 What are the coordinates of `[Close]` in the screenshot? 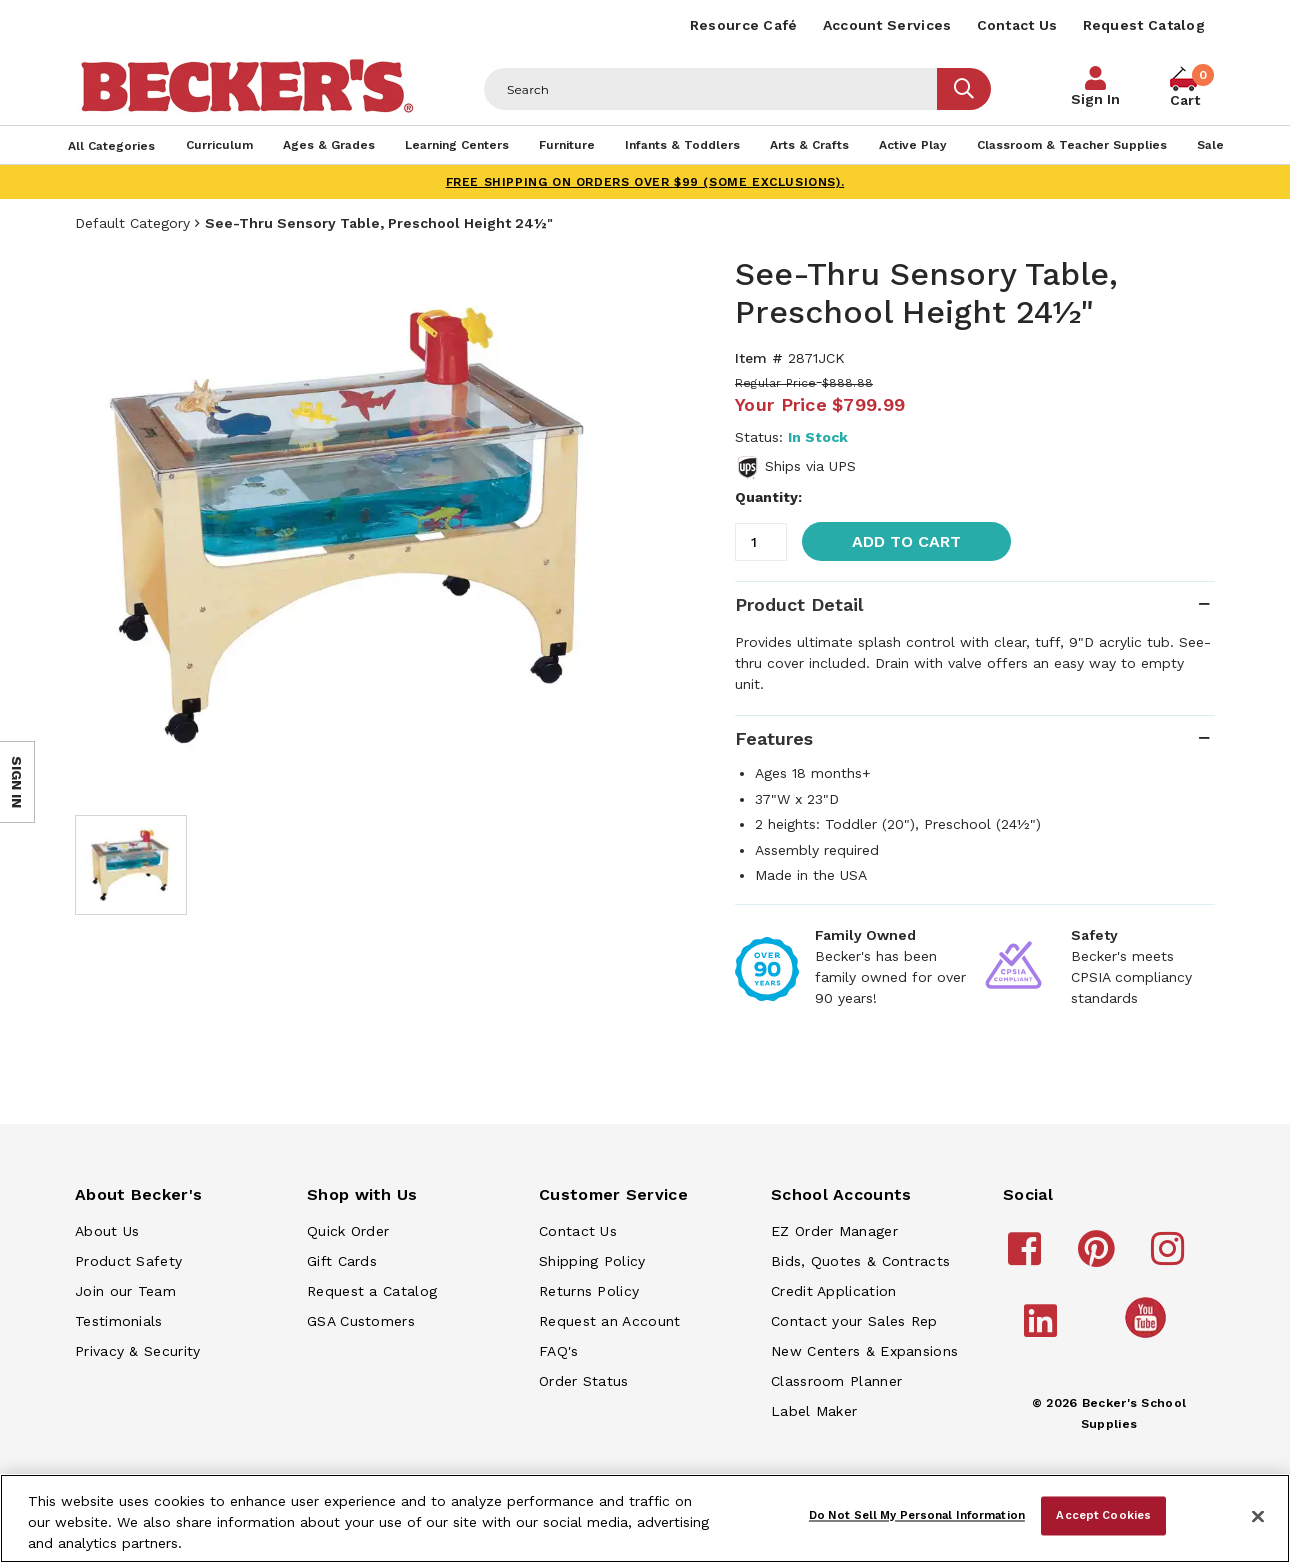 It's located at (1258, 1517).